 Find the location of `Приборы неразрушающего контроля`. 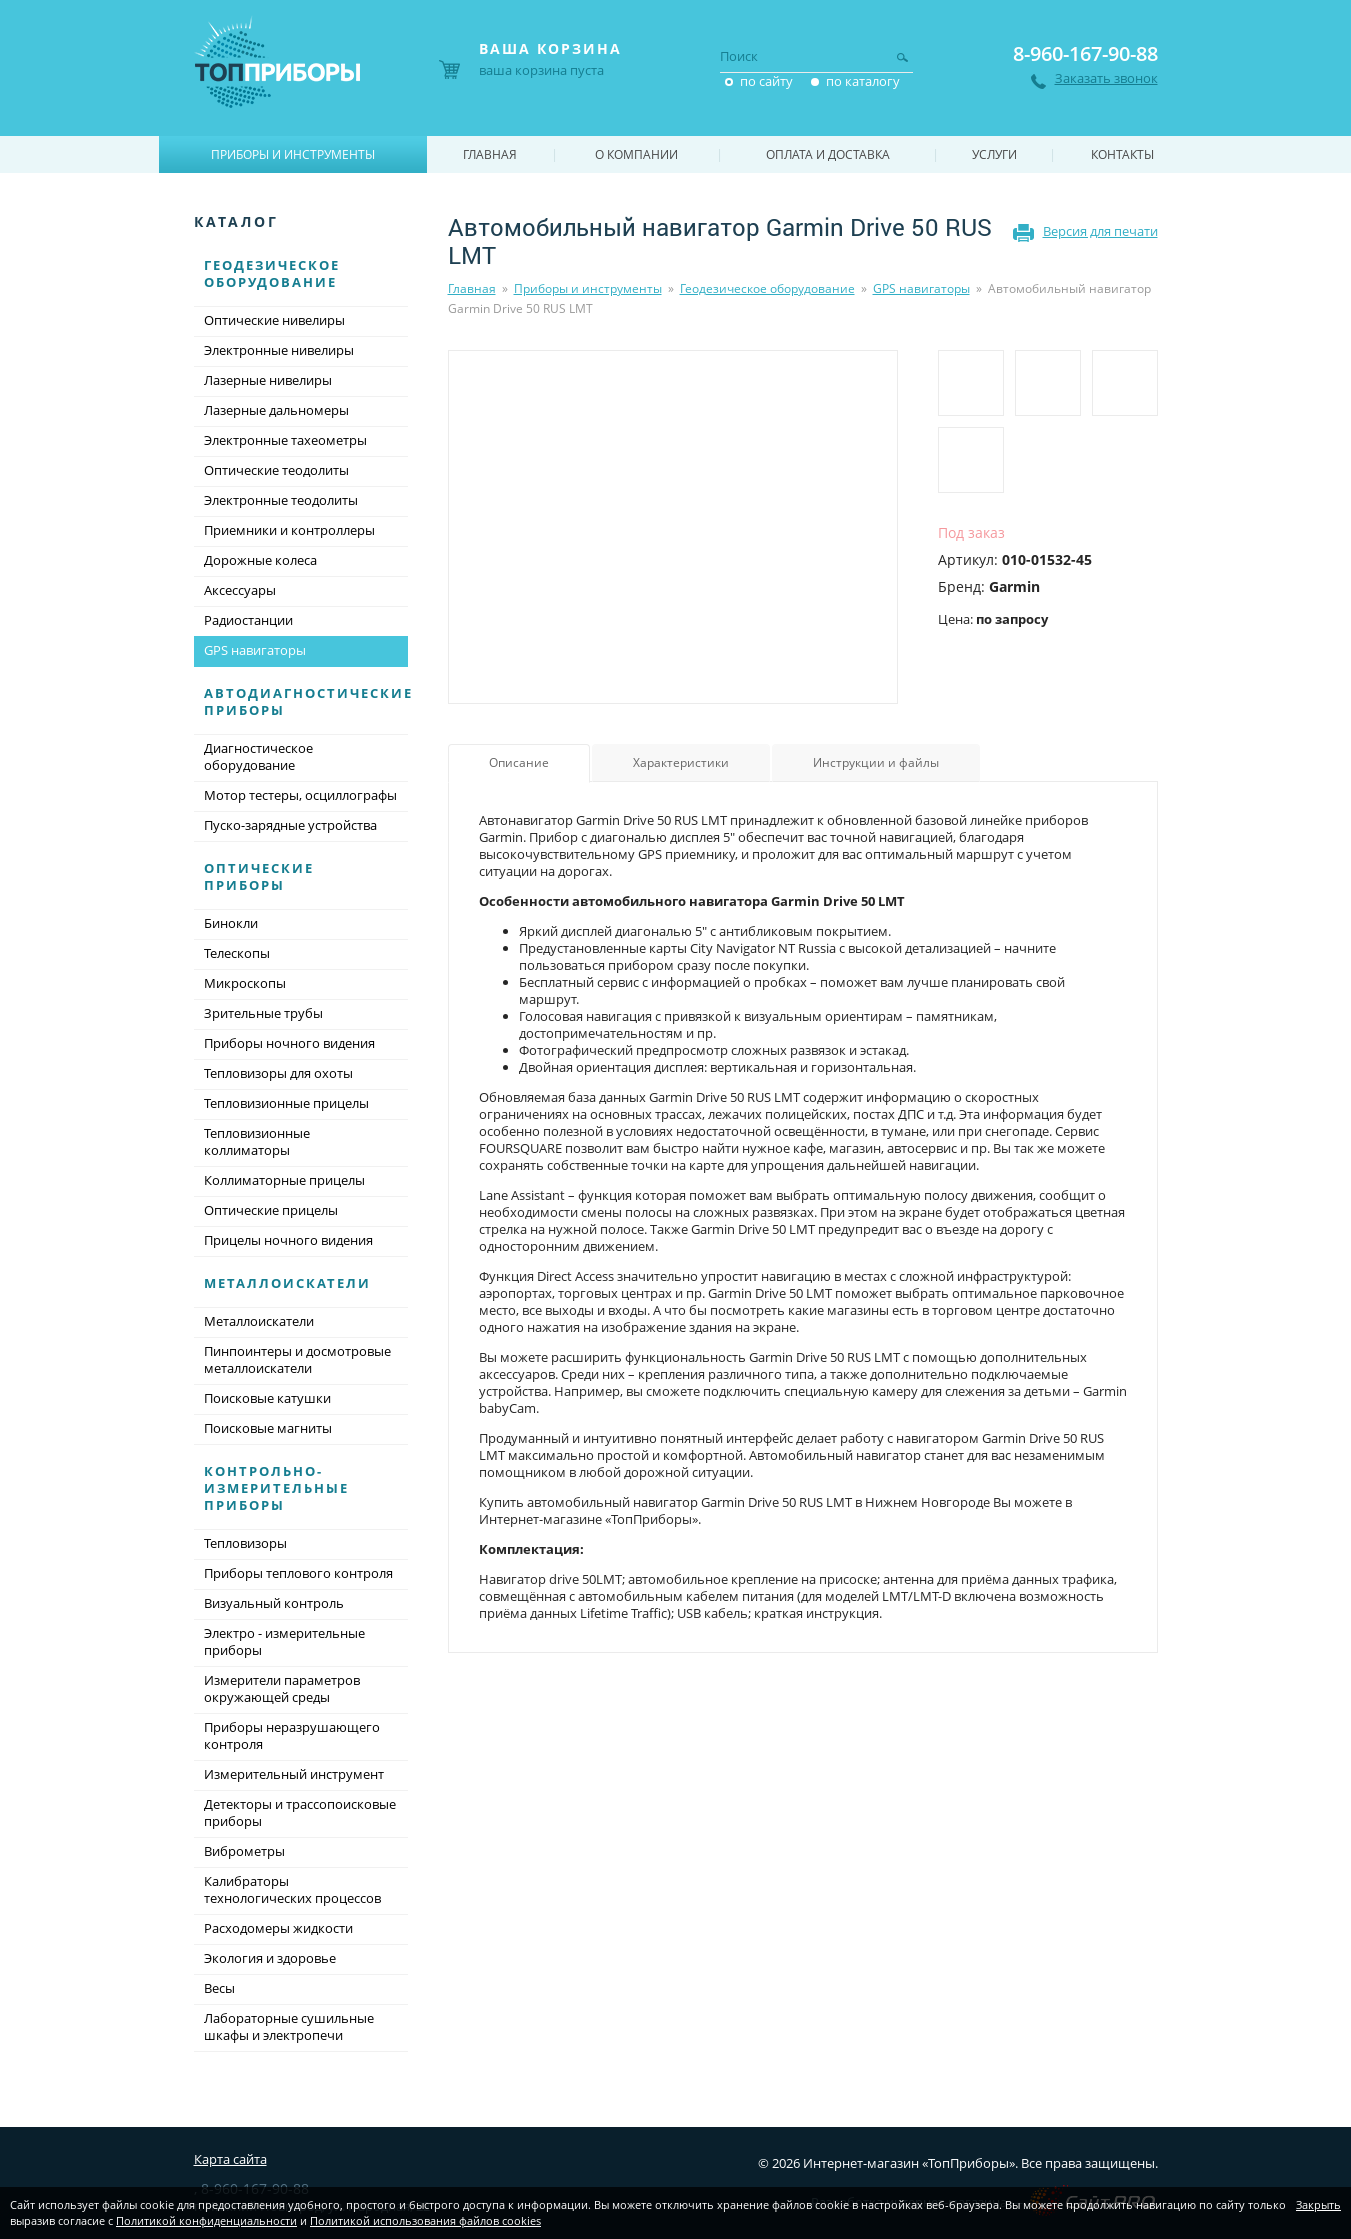

Приборы неразрушающего контроля is located at coordinates (292, 1735).